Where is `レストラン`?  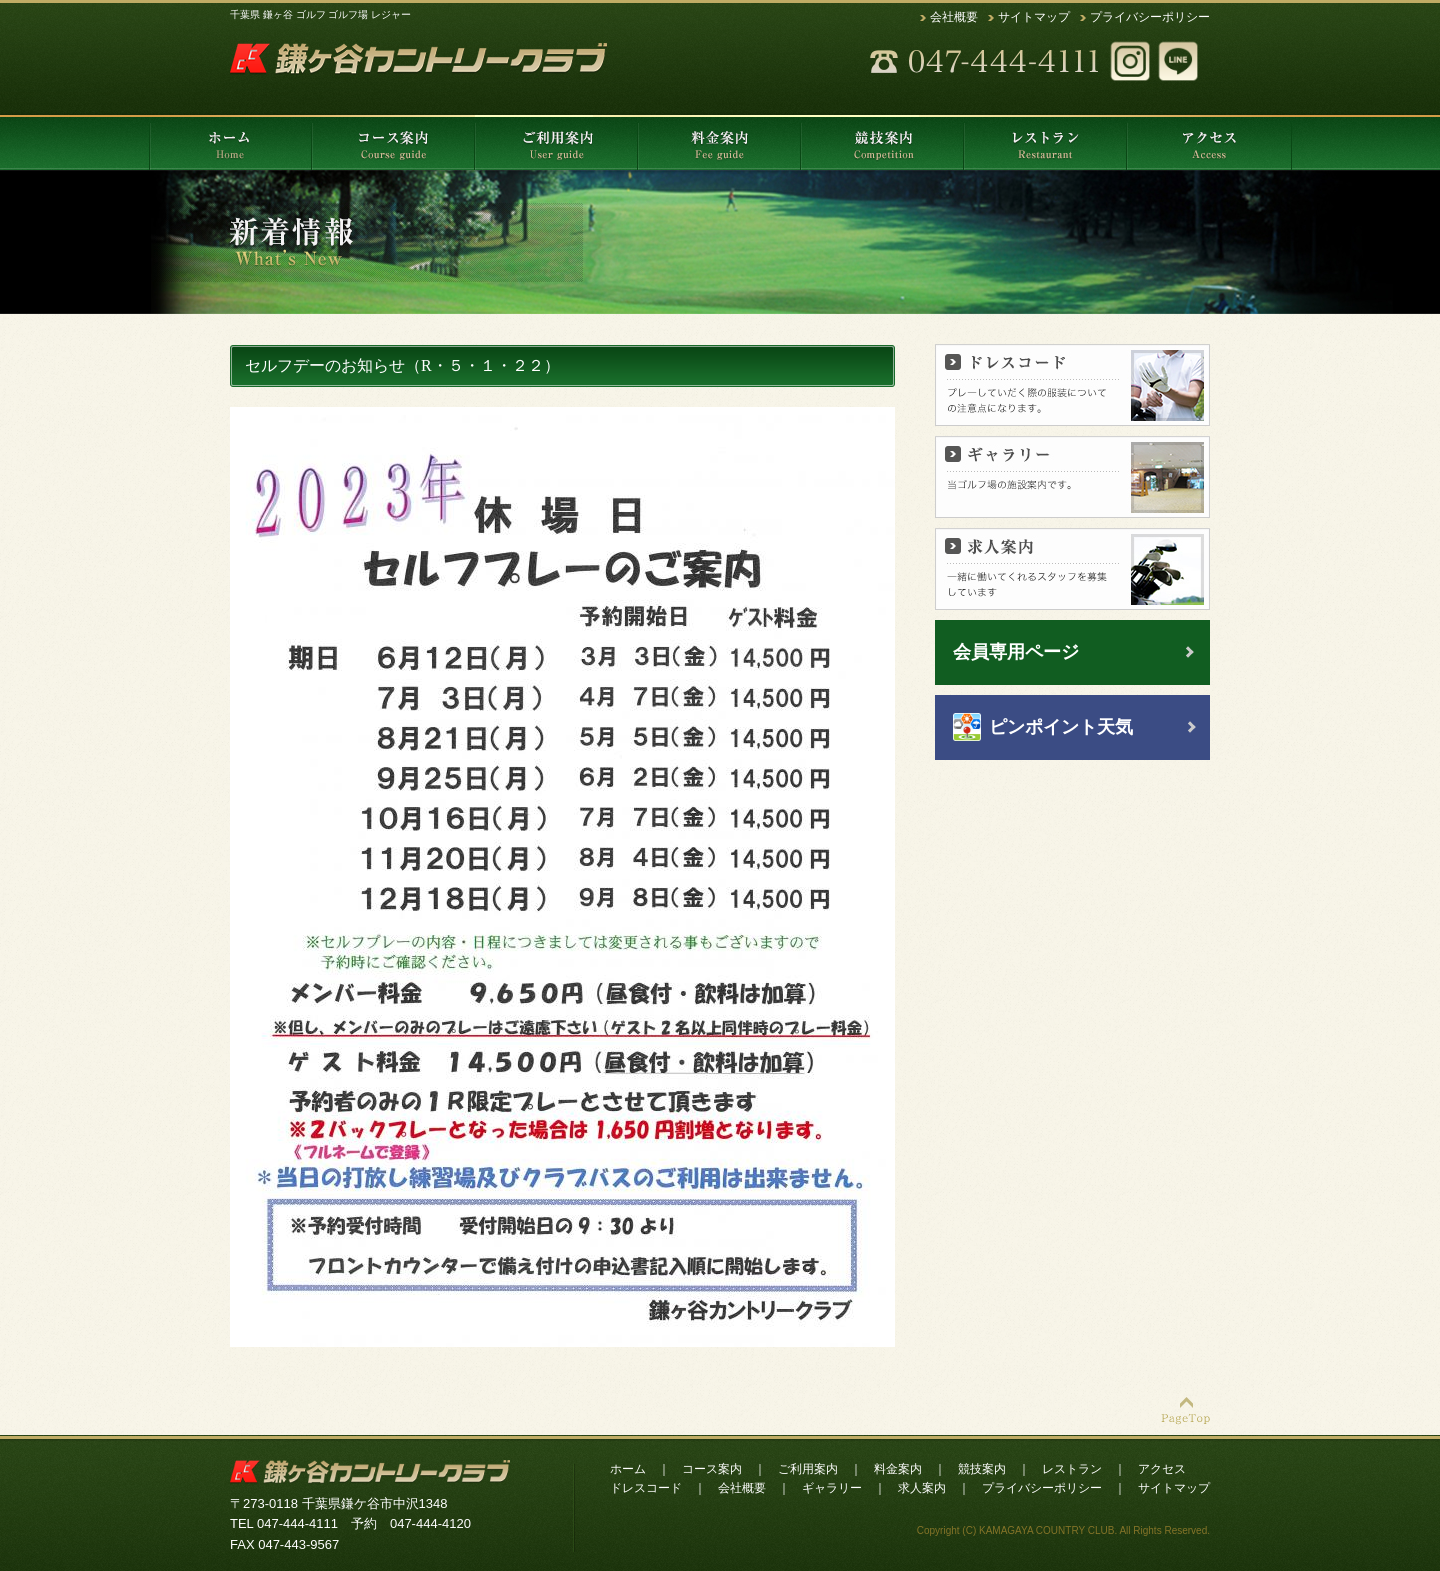
レストラン is located at coordinates (1072, 1469).